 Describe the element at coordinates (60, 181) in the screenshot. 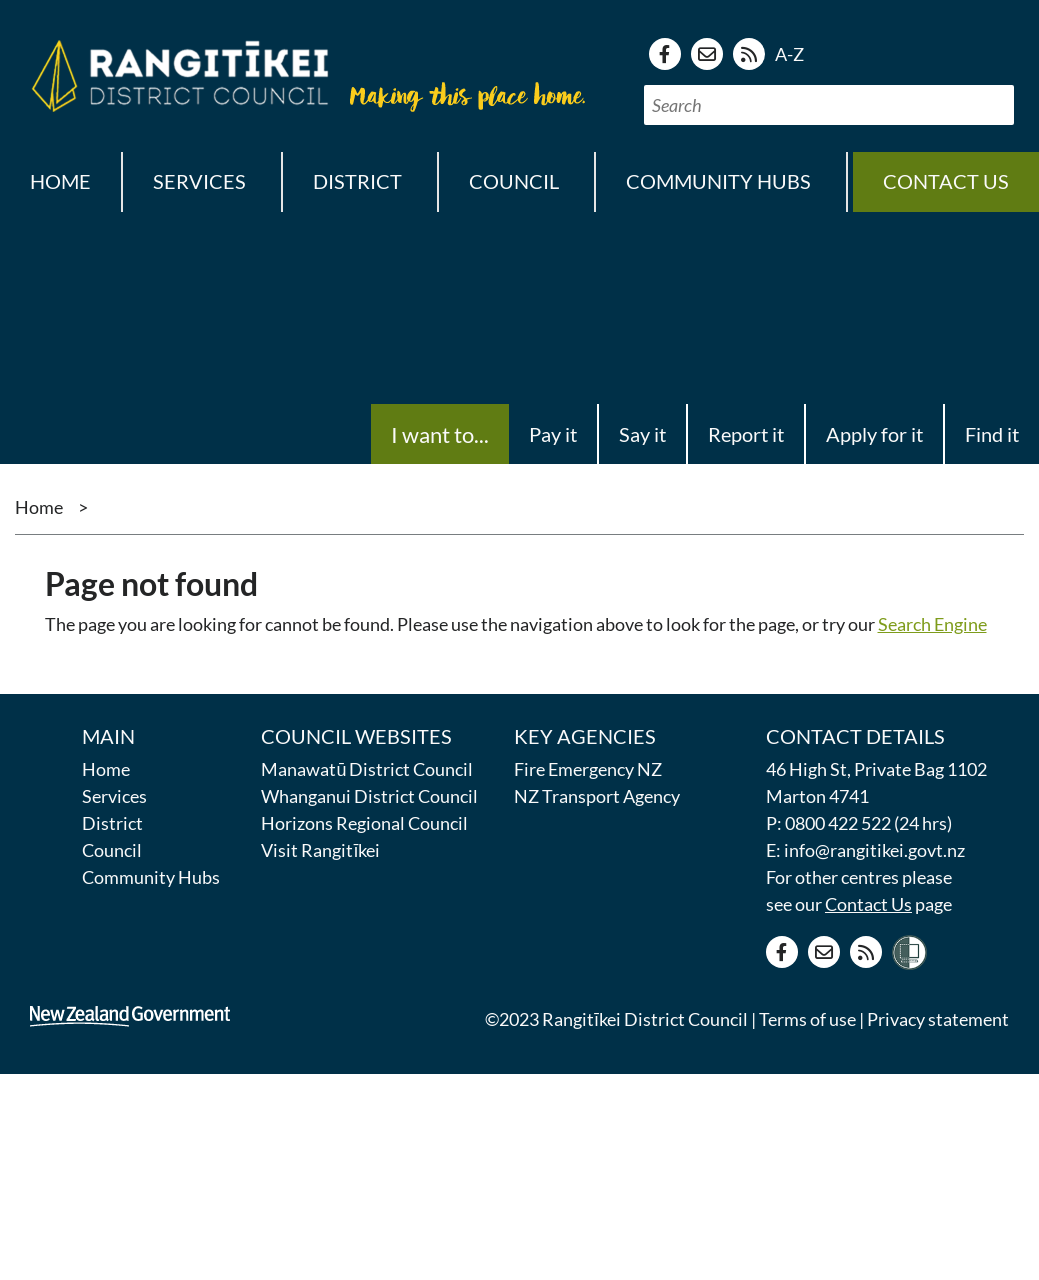

I see `Home` at that location.